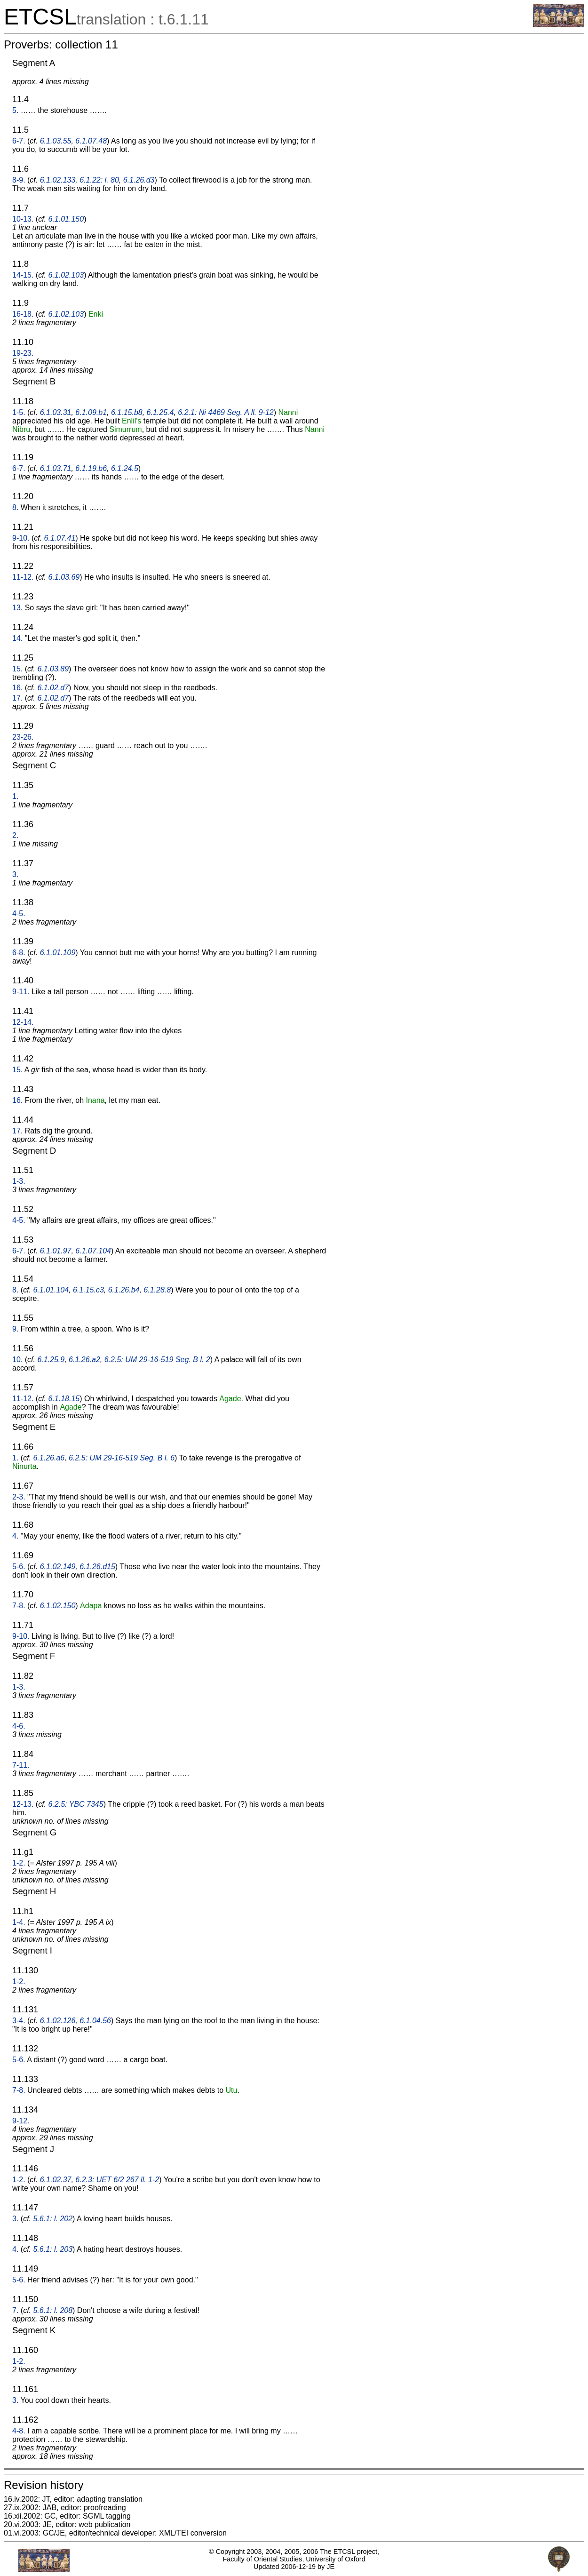 The image size is (588, 2576). I want to click on 4-8., so click(18, 2431).